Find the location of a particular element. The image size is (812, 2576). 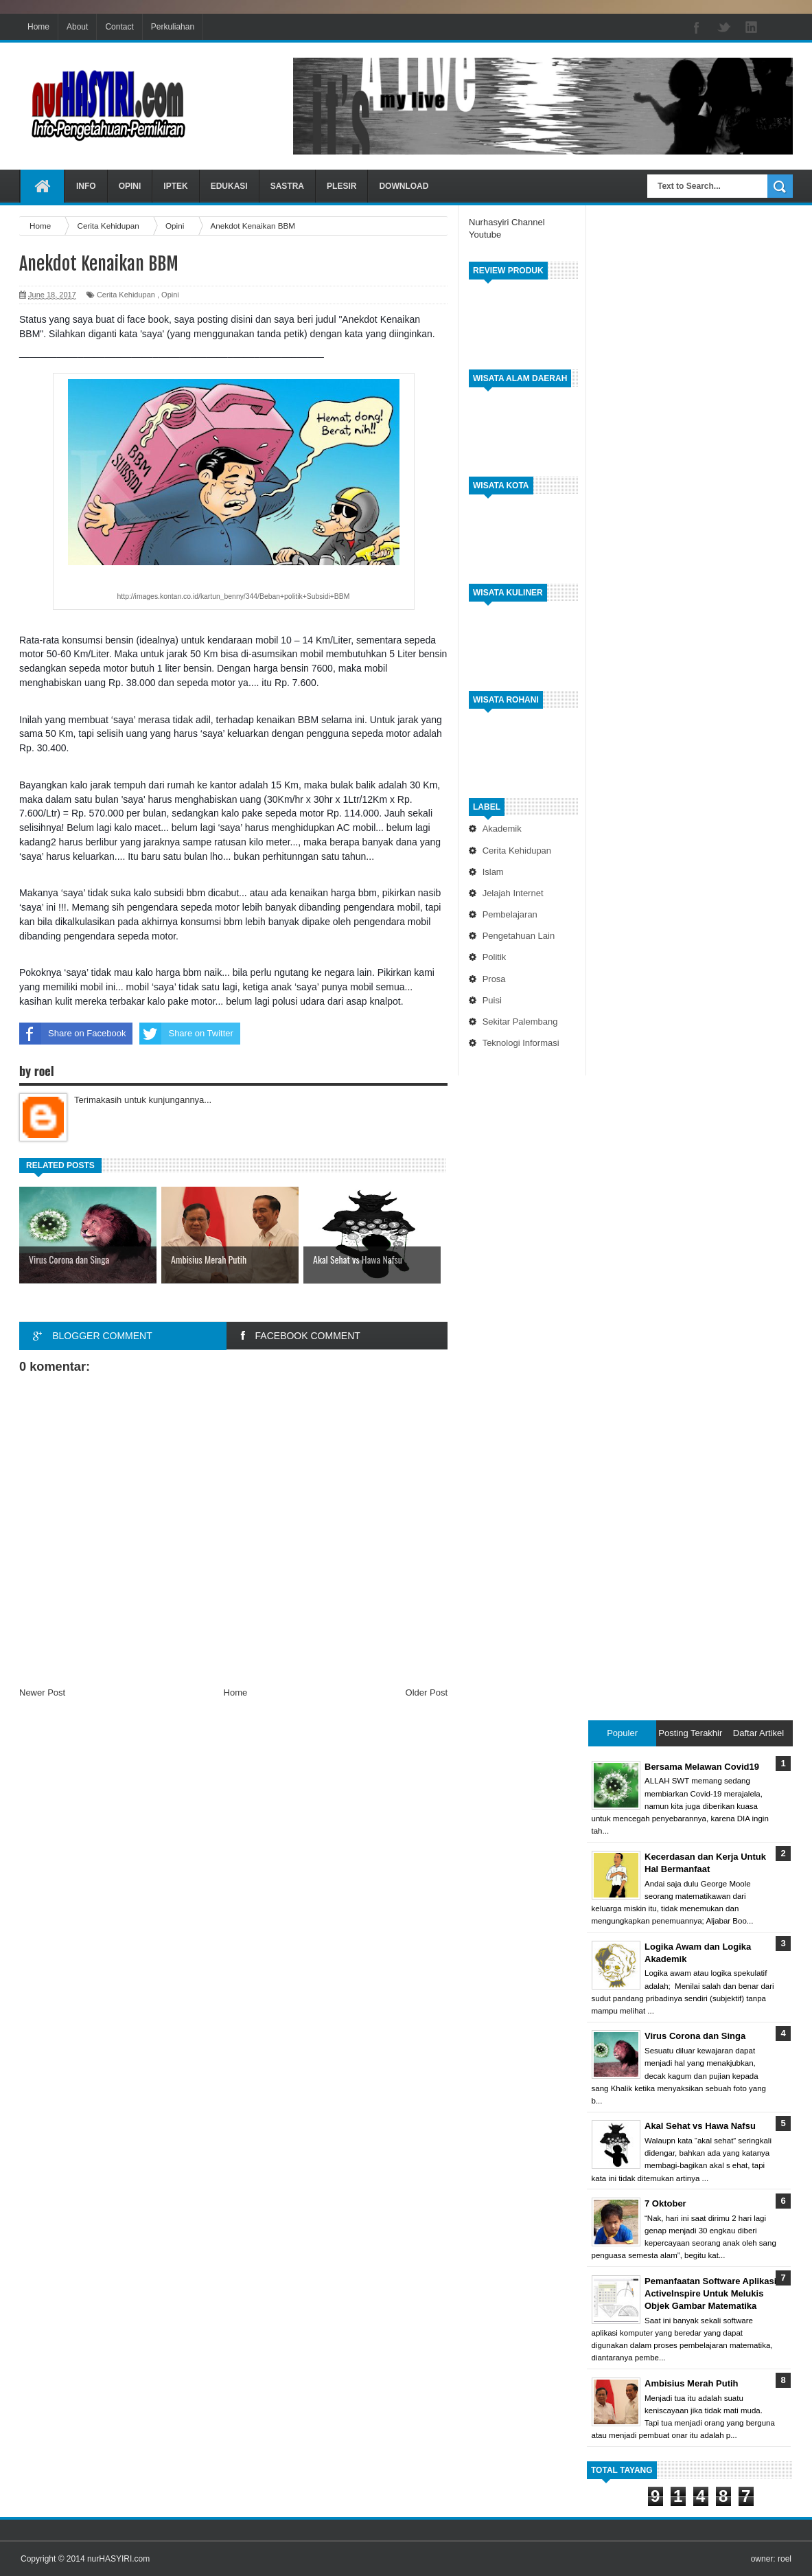

Sekitar Palembang is located at coordinates (520, 1021).